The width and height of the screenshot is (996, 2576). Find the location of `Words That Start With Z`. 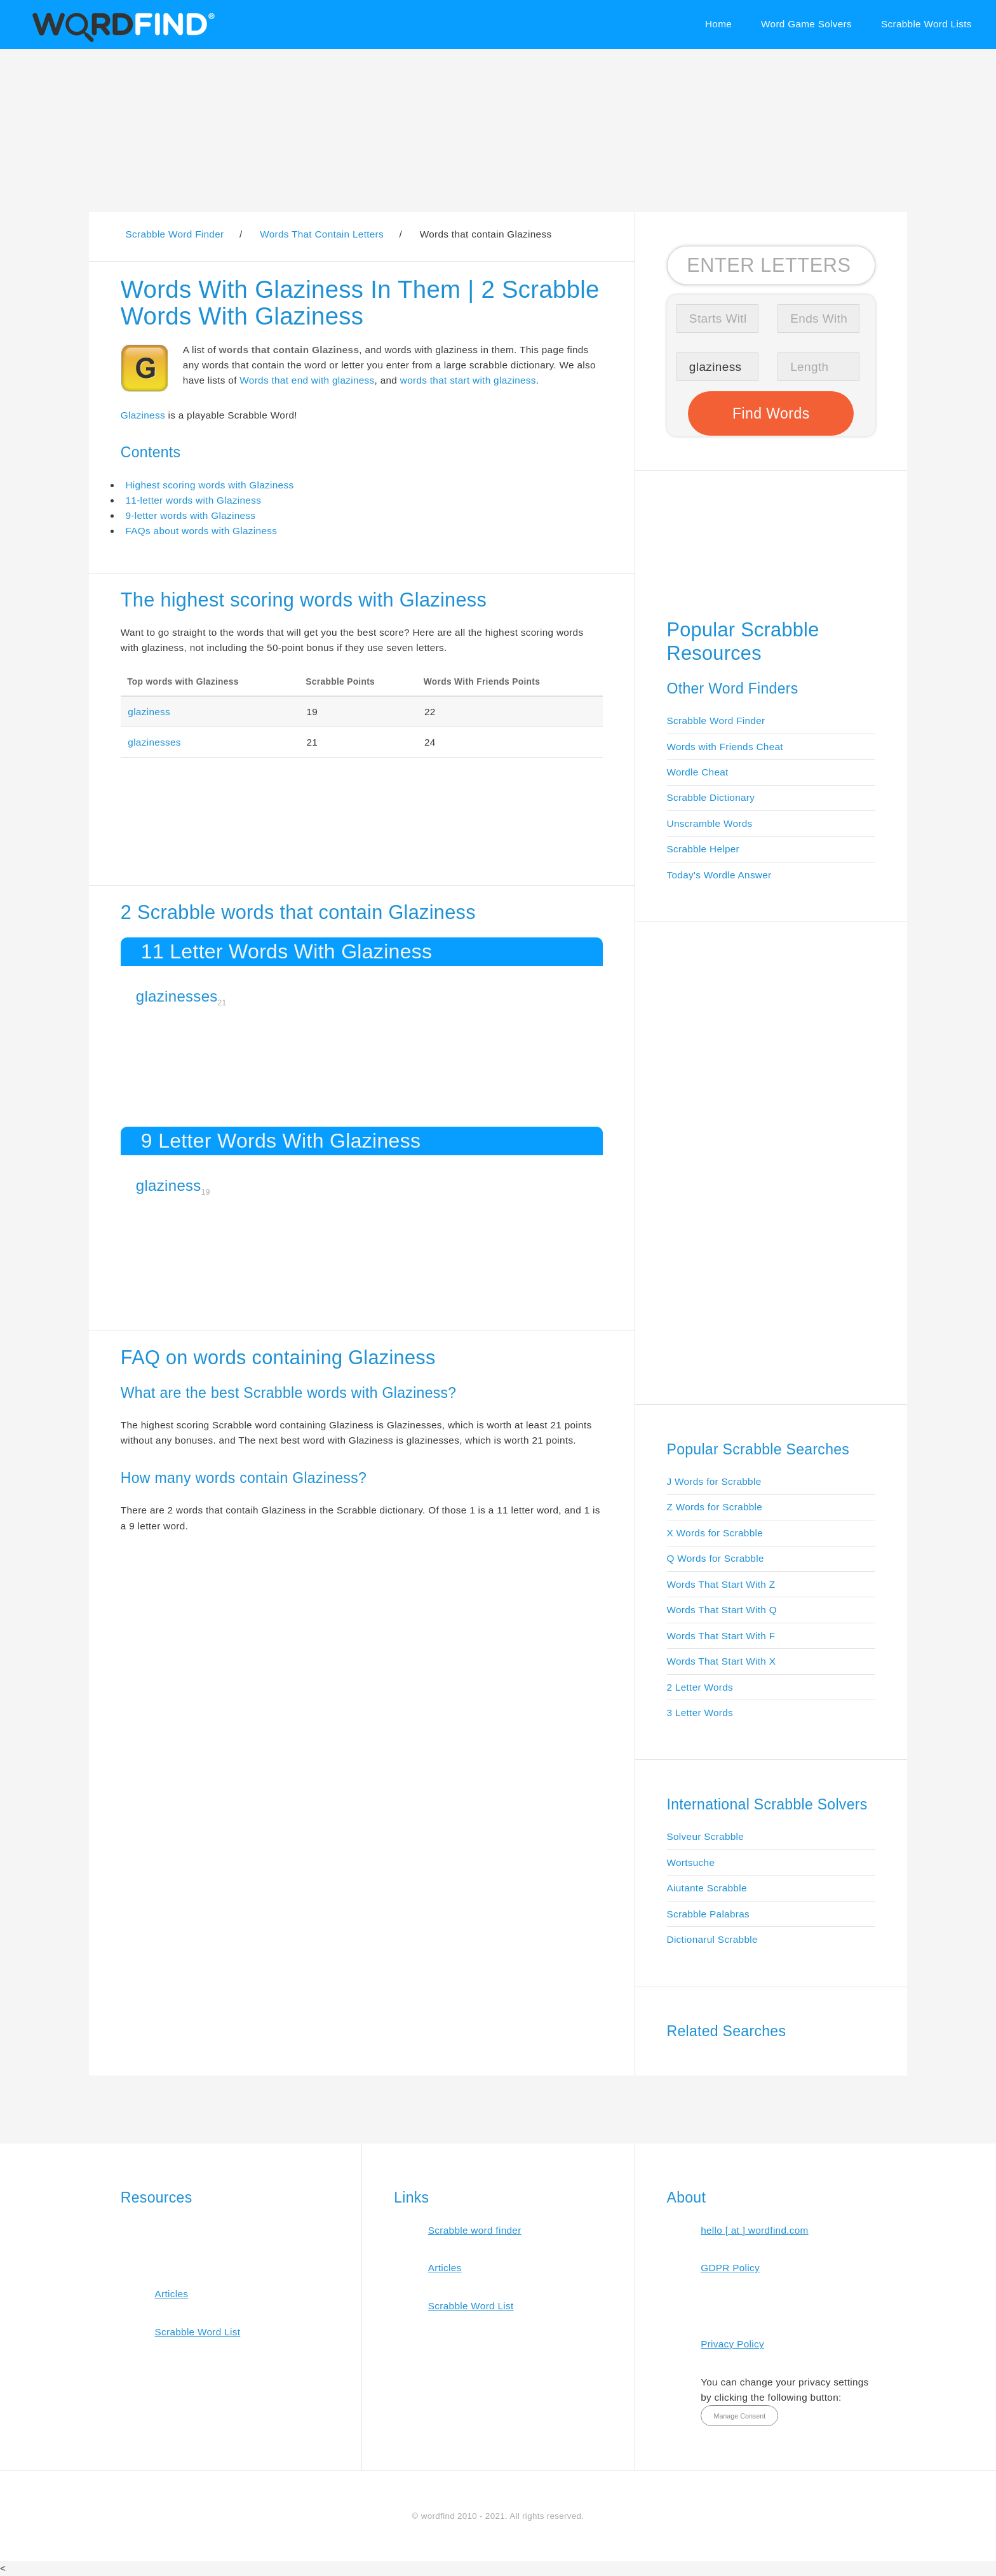

Words That Start With Z is located at coordinates (721, 1584).